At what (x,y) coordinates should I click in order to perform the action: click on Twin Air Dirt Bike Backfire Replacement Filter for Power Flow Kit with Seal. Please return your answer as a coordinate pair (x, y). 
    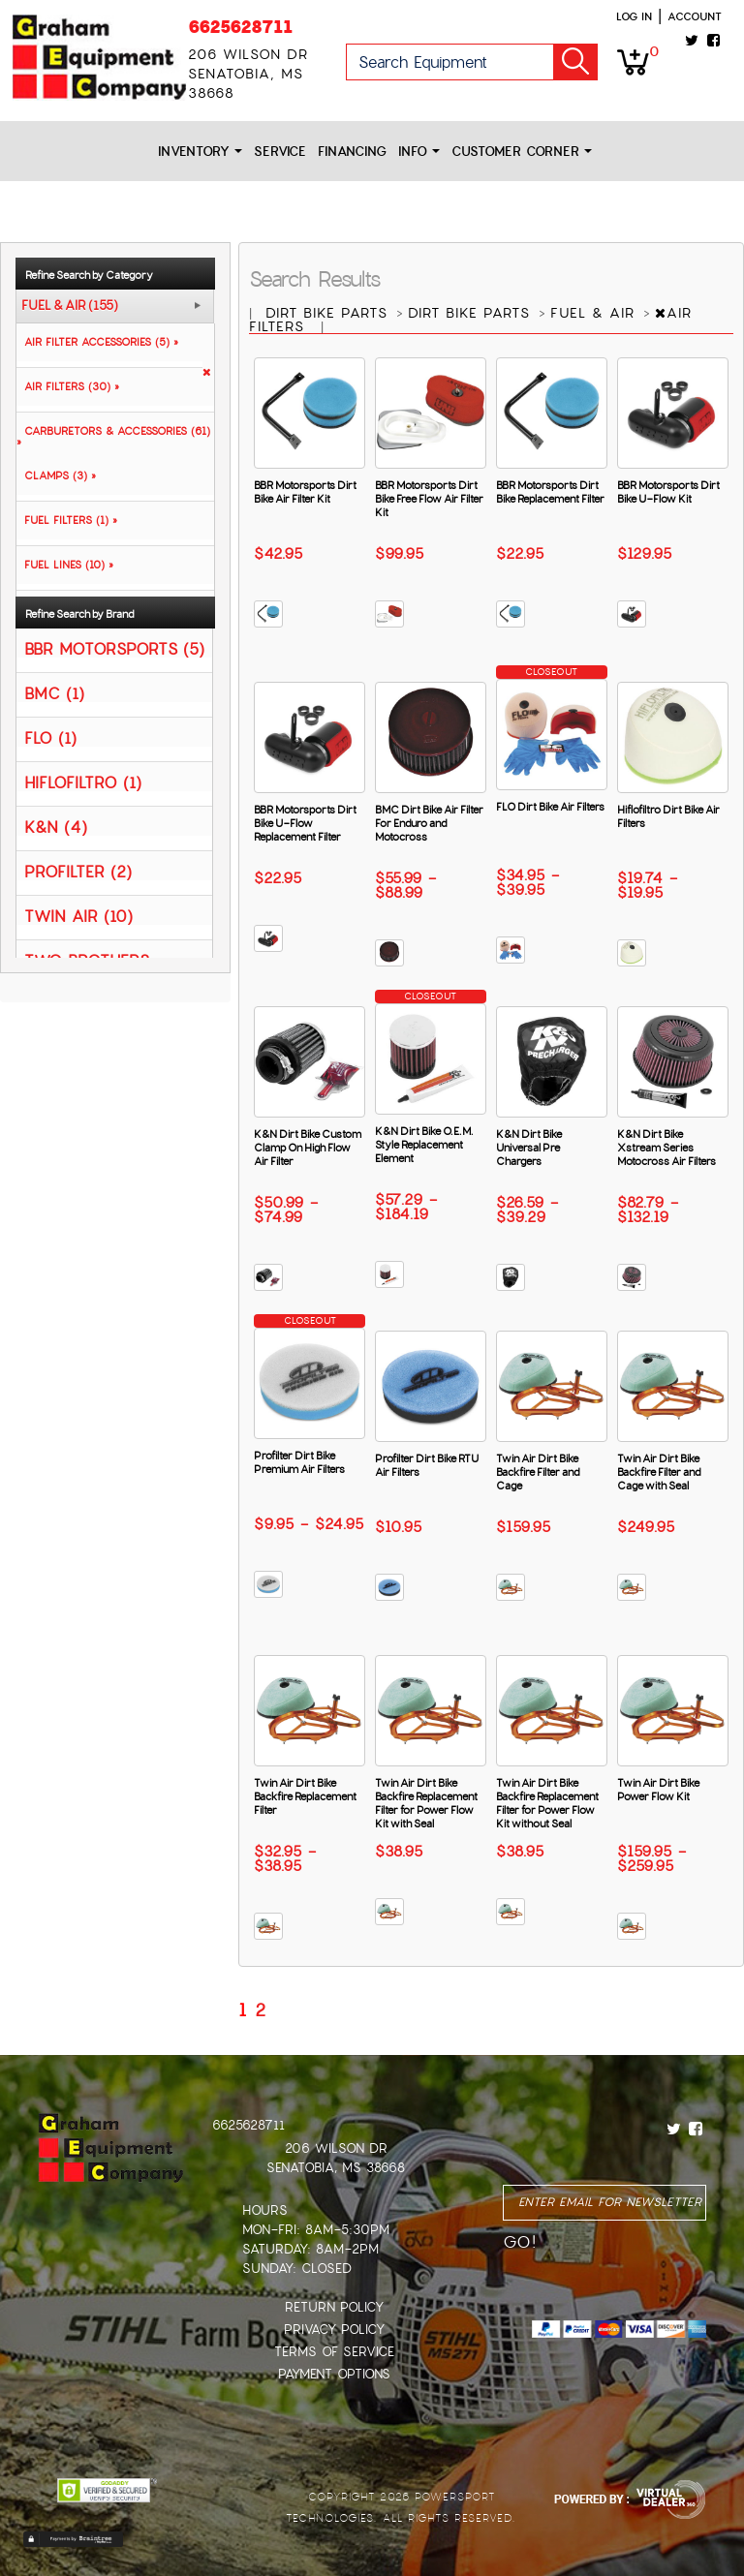
    Looking at the image, I should click on (426, 1803).